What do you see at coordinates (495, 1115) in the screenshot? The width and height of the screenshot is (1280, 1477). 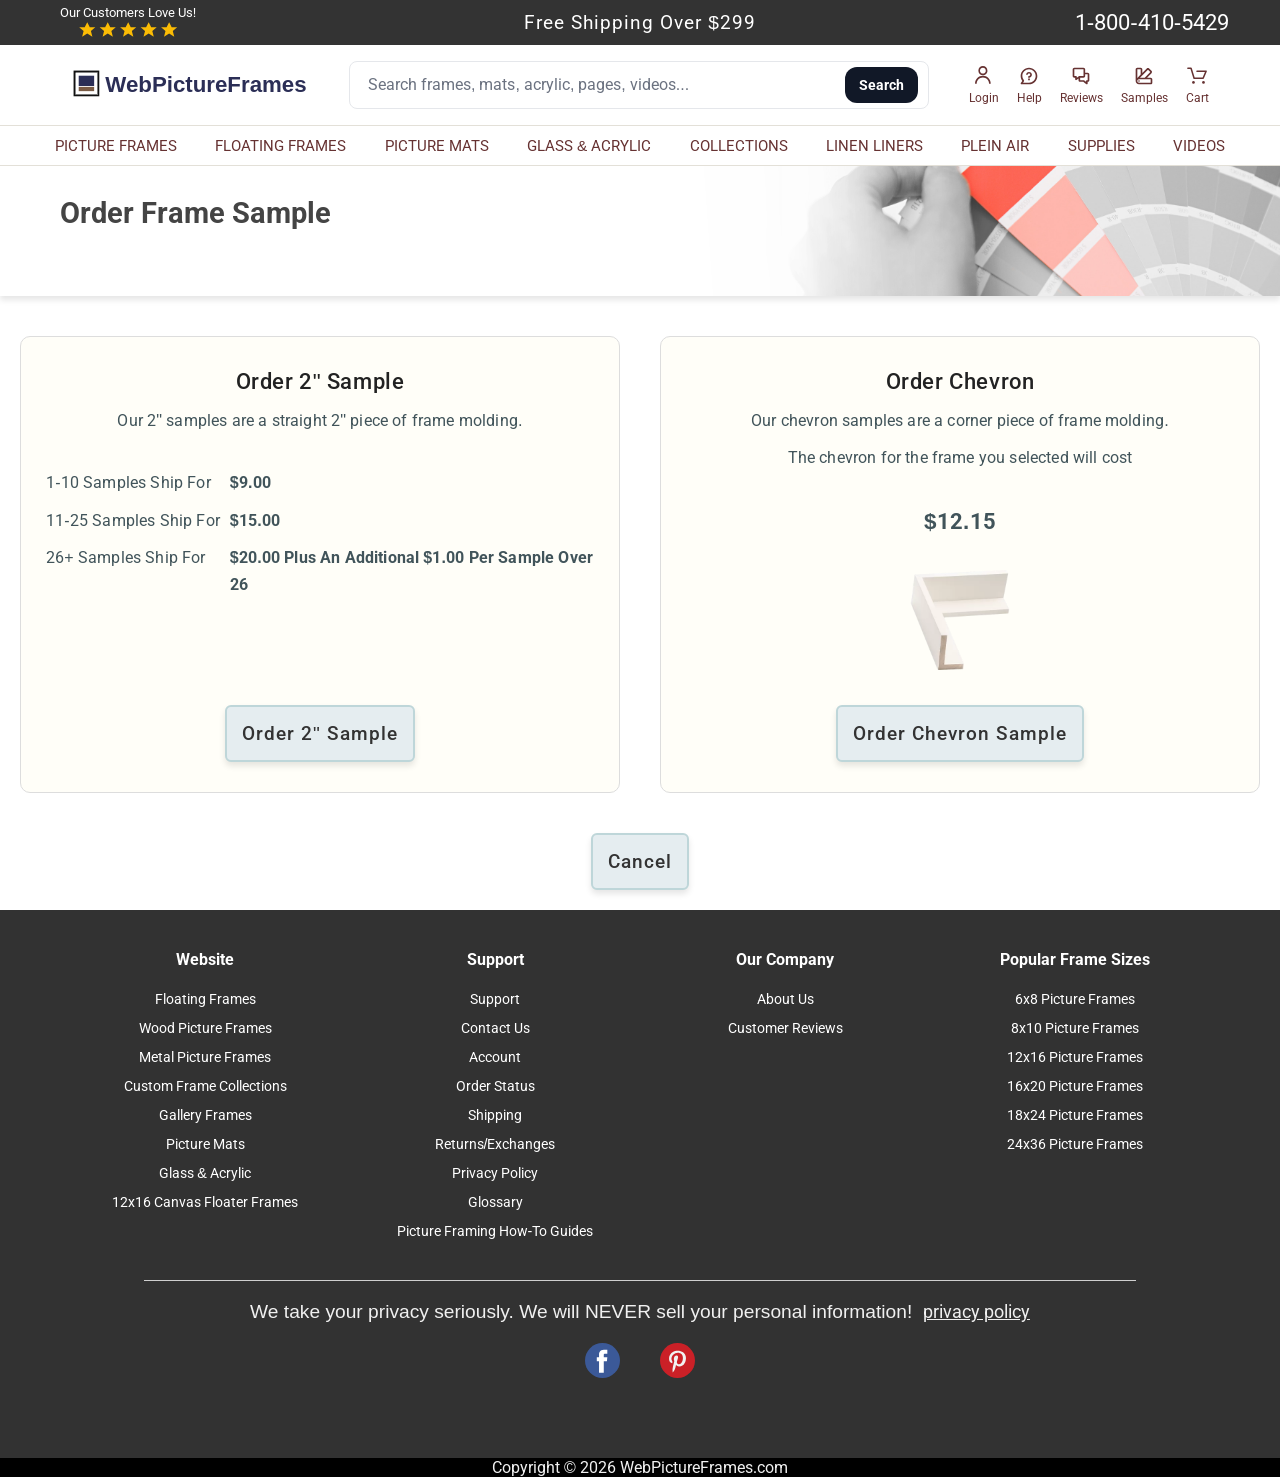 I see `Shipping` at bounding box center [495, 1115].